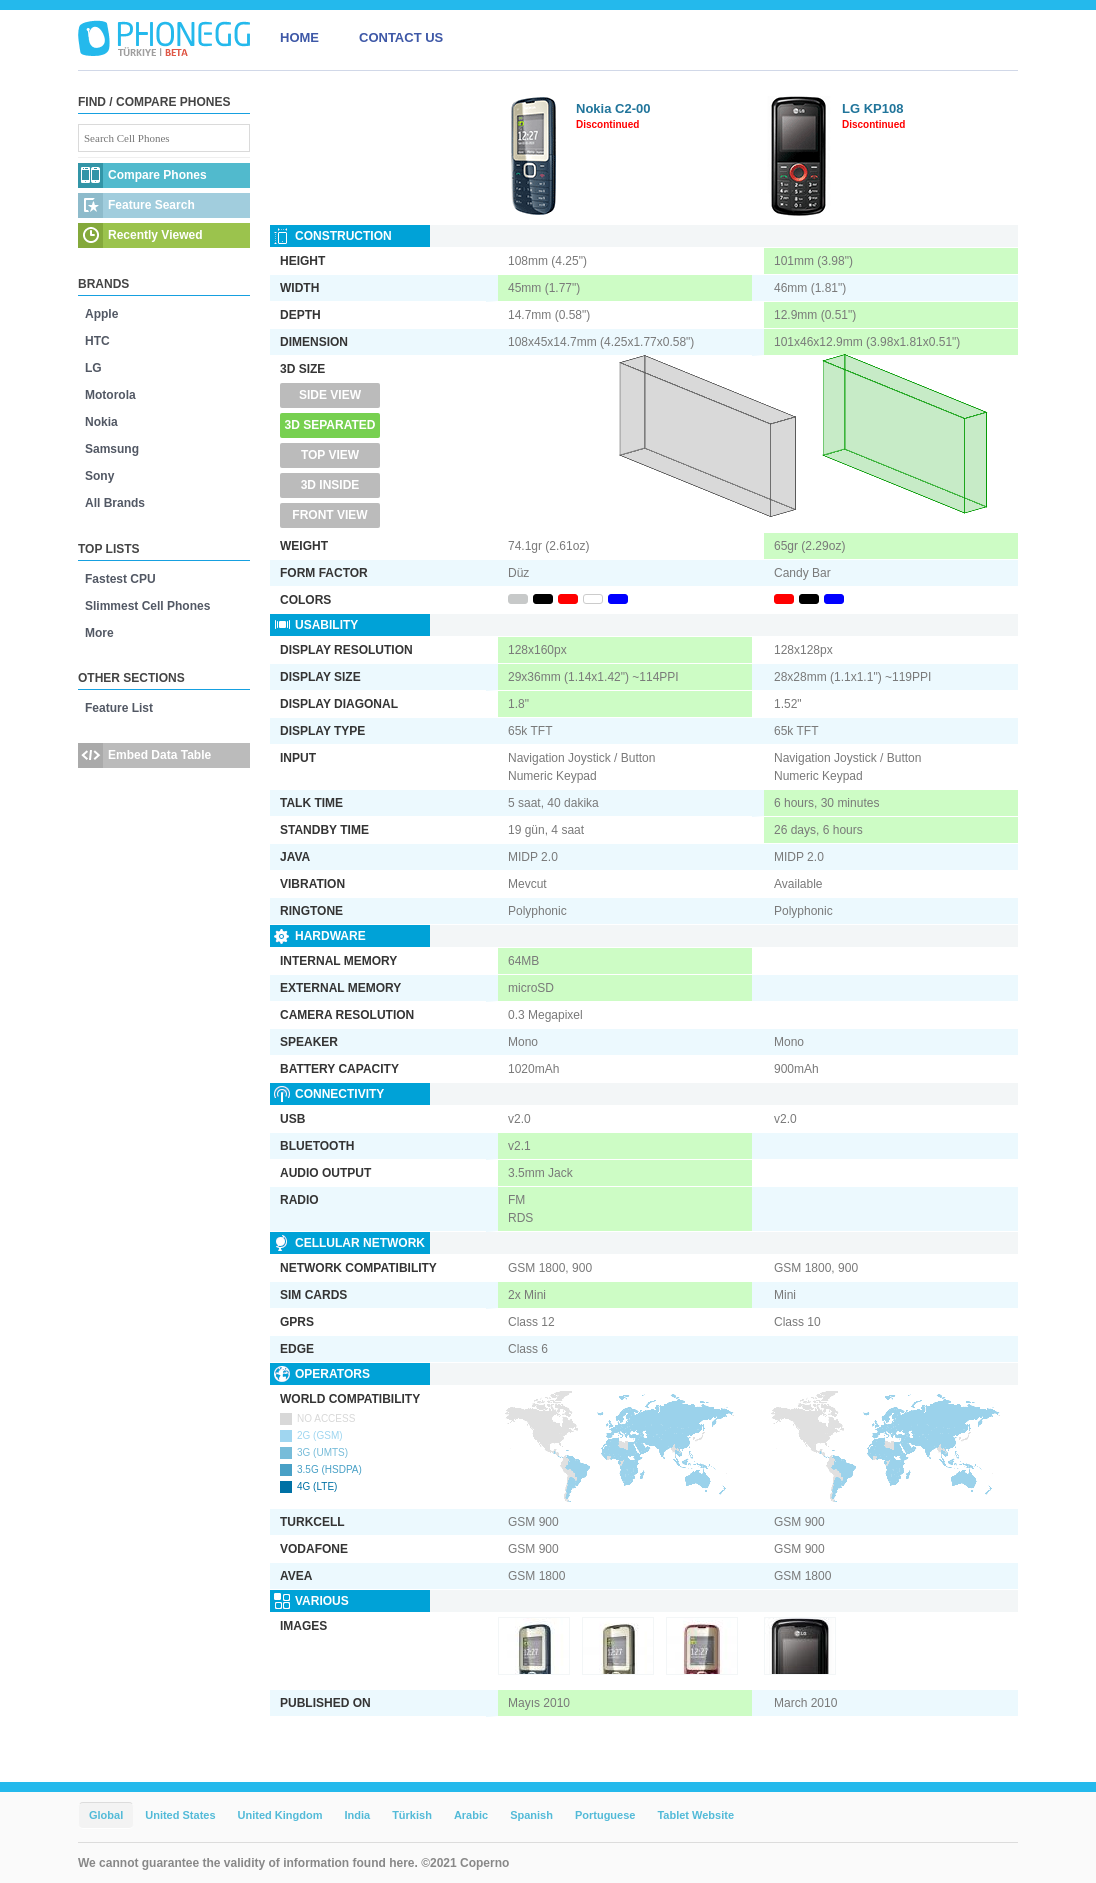 The width and height of the screenshot is (1096, 1883). What do you see at coordinates (471, 1815) in the screenshot?
I see `Arabic` at bounding box center [471, 1815].